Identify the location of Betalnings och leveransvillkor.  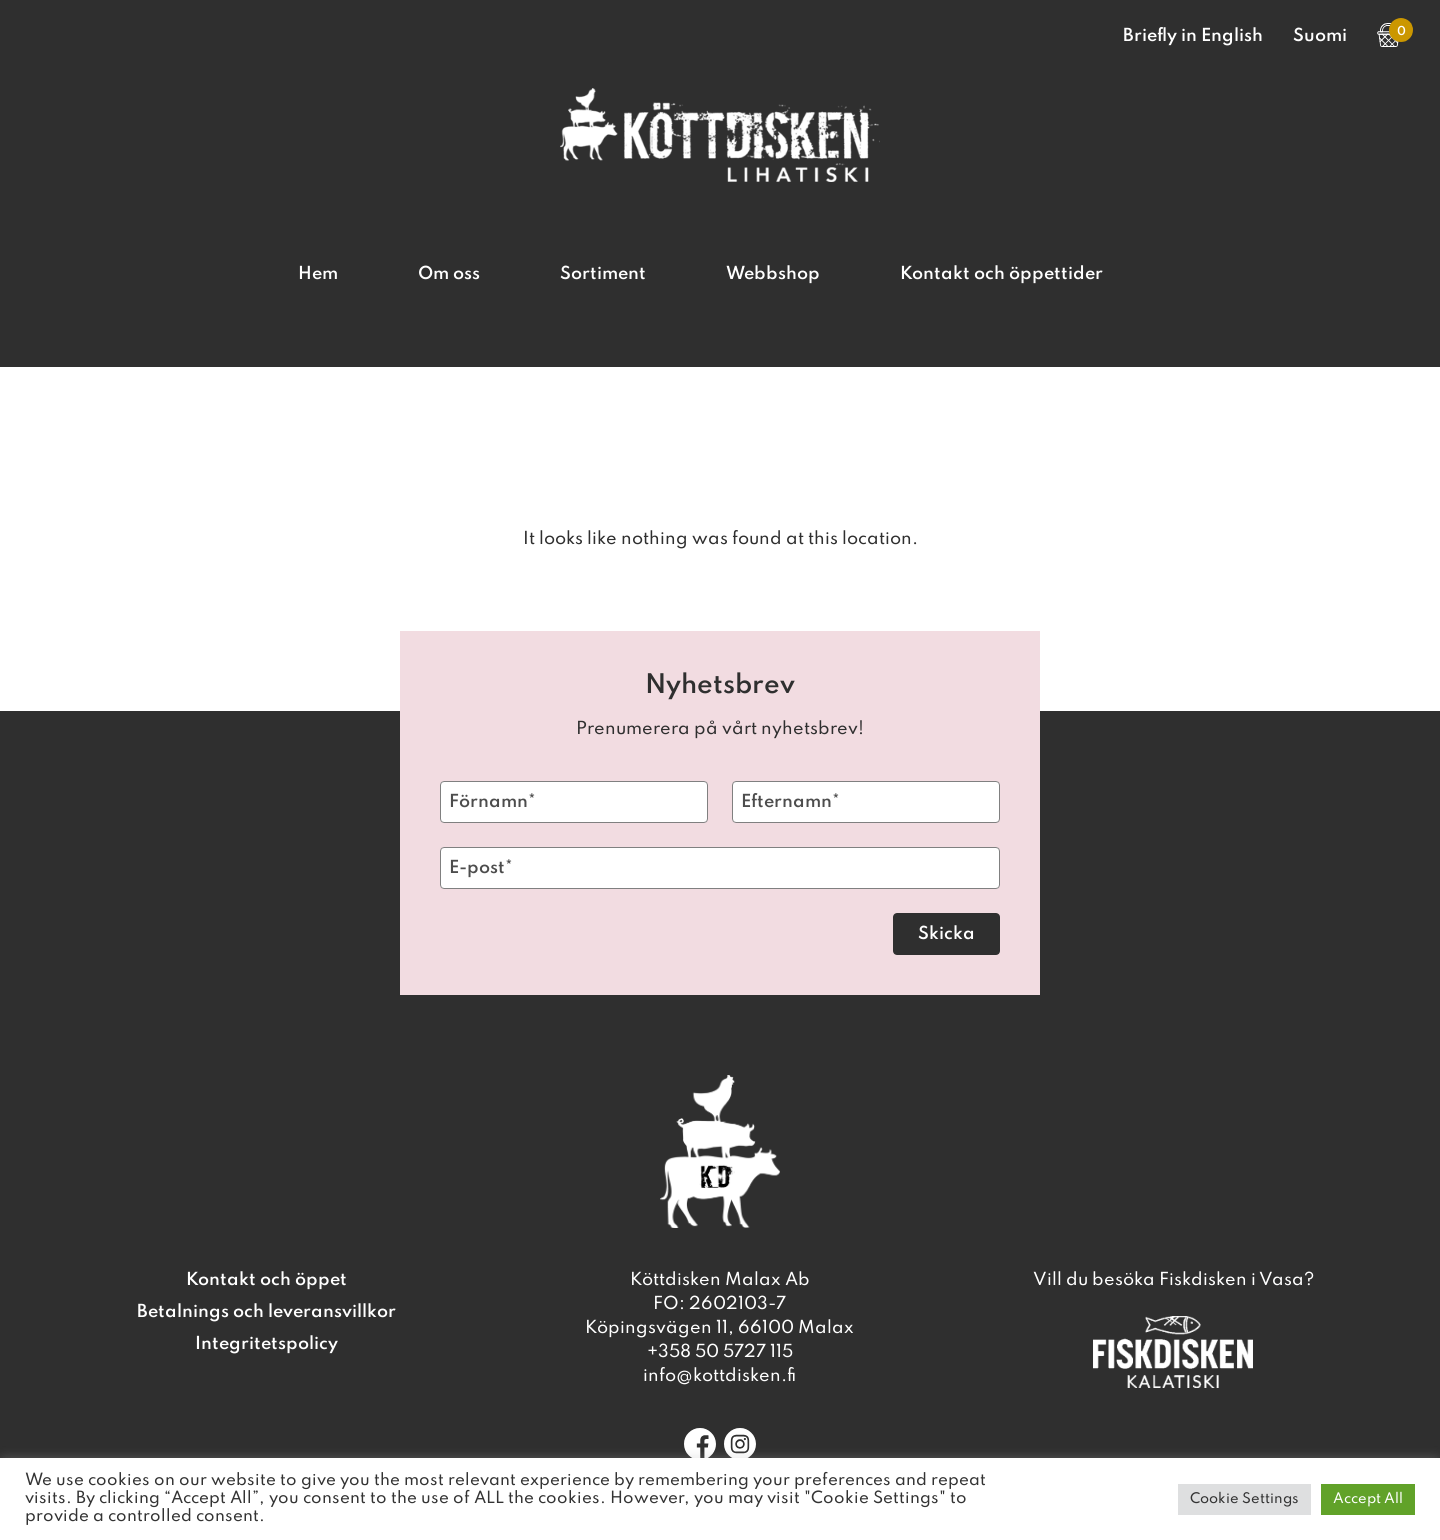
(266, 1312).